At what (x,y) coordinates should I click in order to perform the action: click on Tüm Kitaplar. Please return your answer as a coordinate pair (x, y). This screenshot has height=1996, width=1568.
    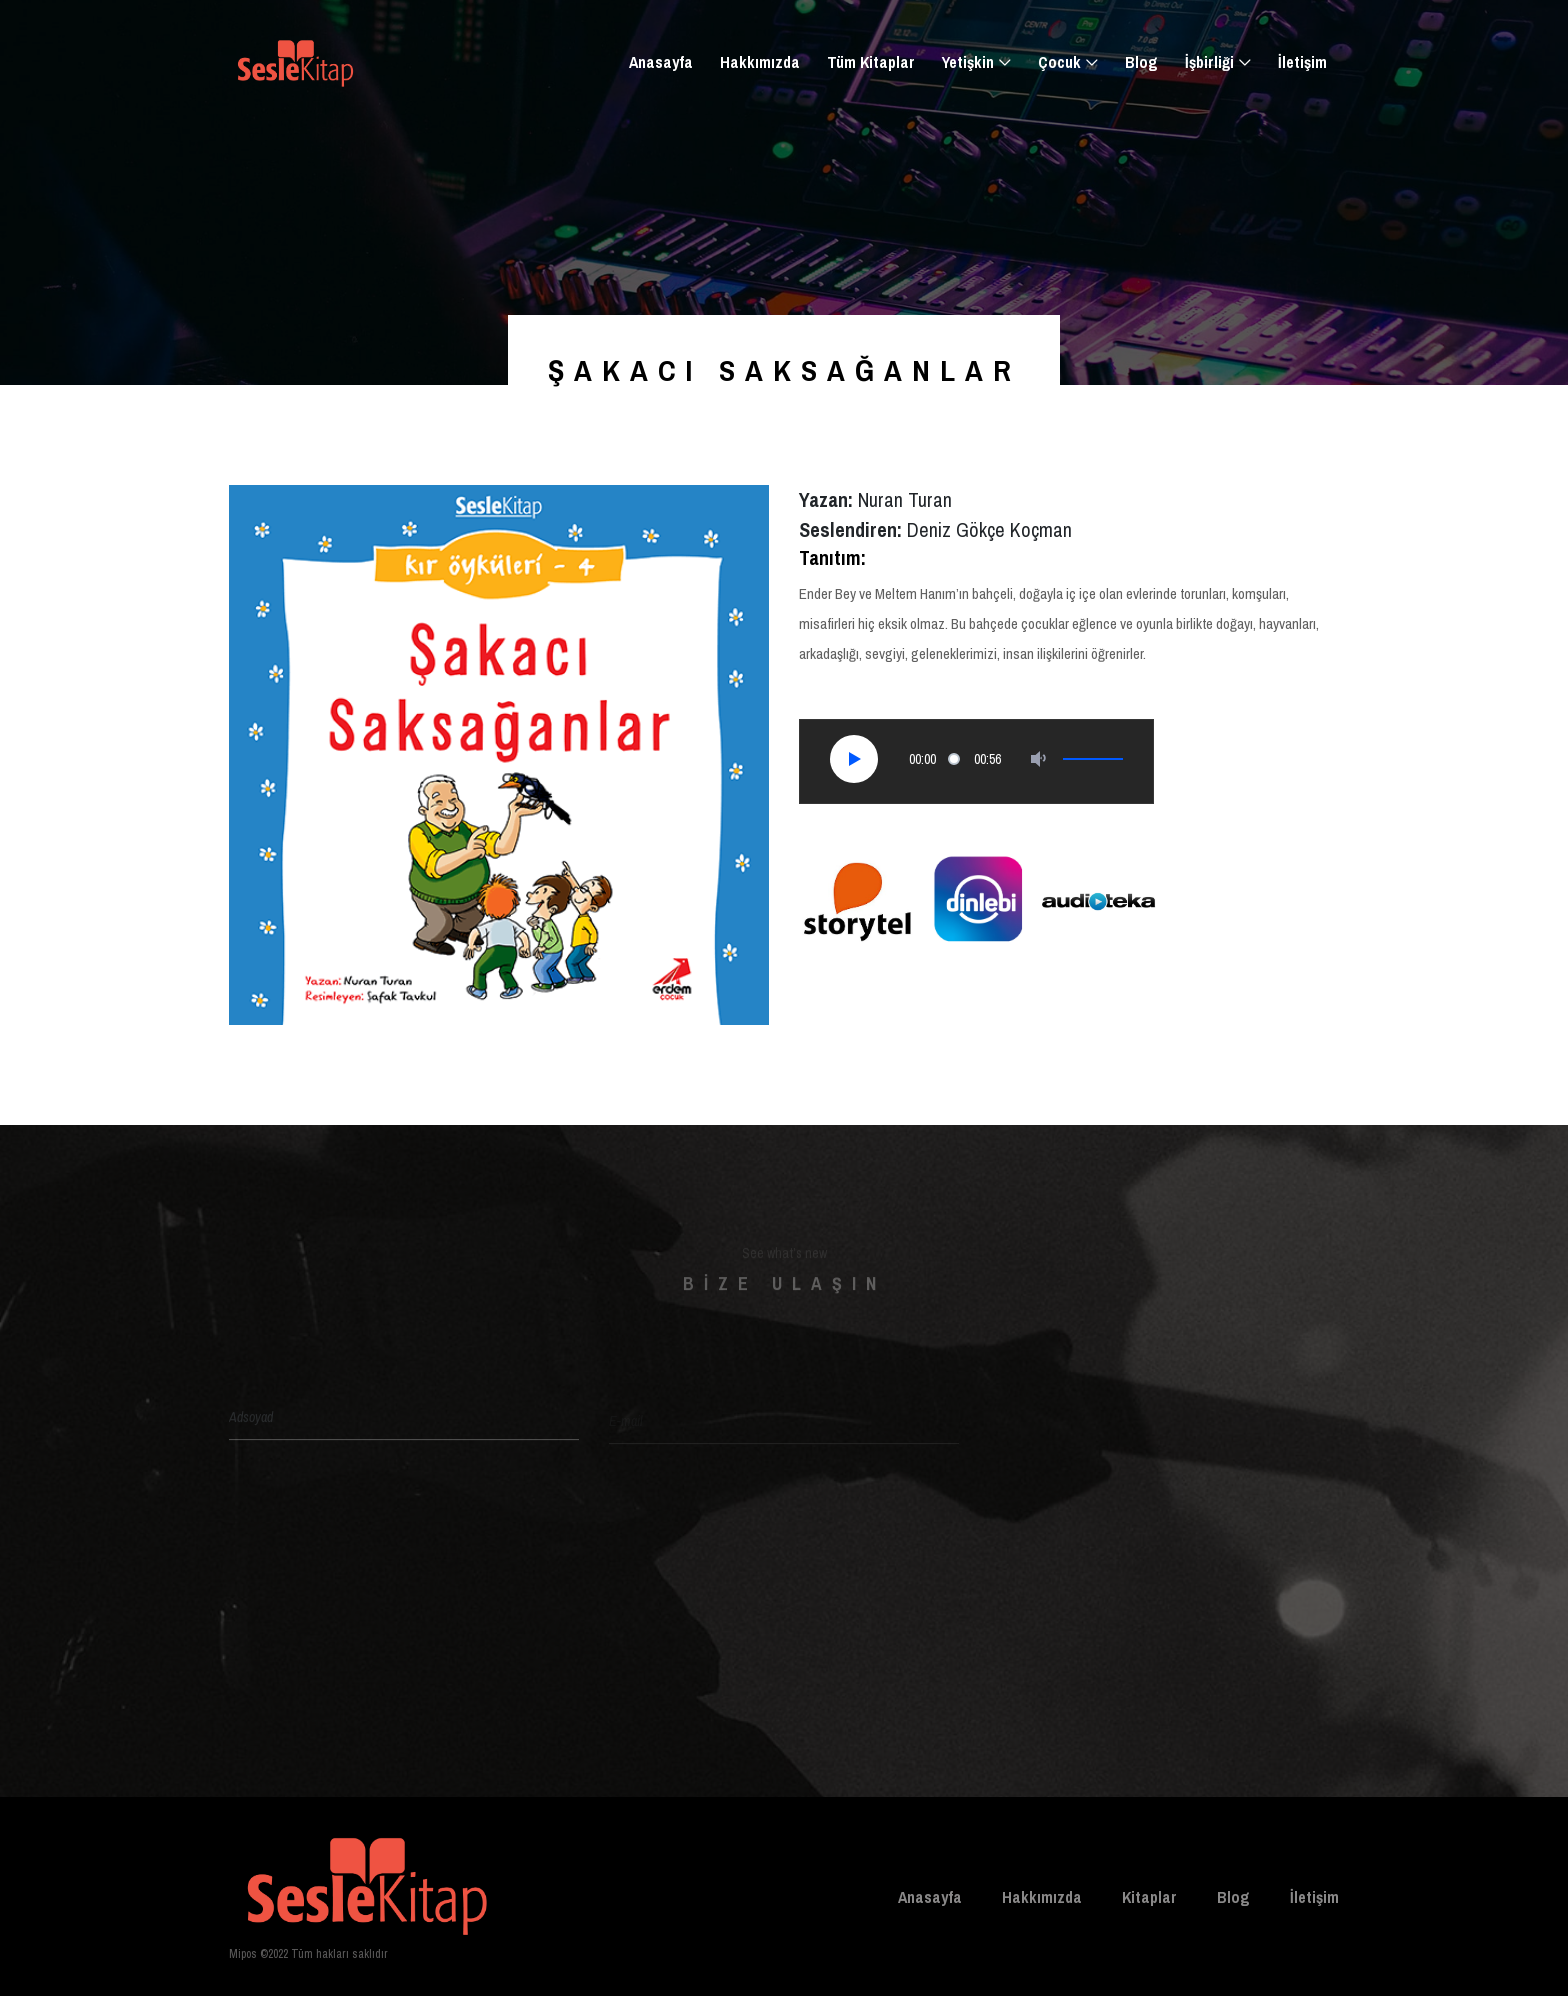
    Looking at the image, I should click on (871, 62).